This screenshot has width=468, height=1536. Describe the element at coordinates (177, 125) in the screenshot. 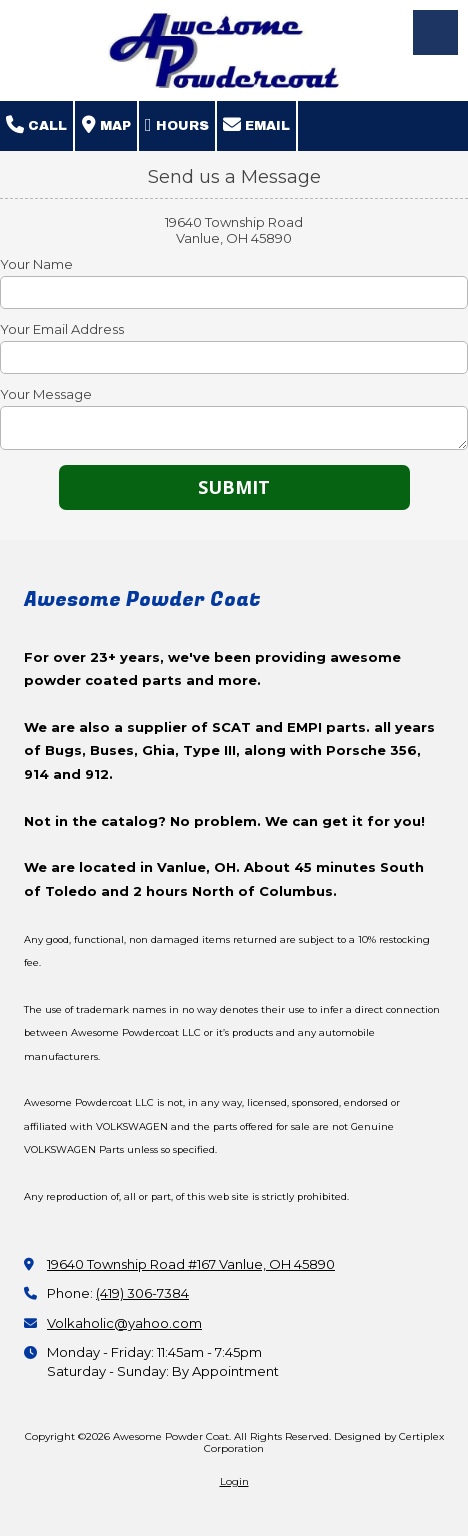

I see `Hours` at that location.